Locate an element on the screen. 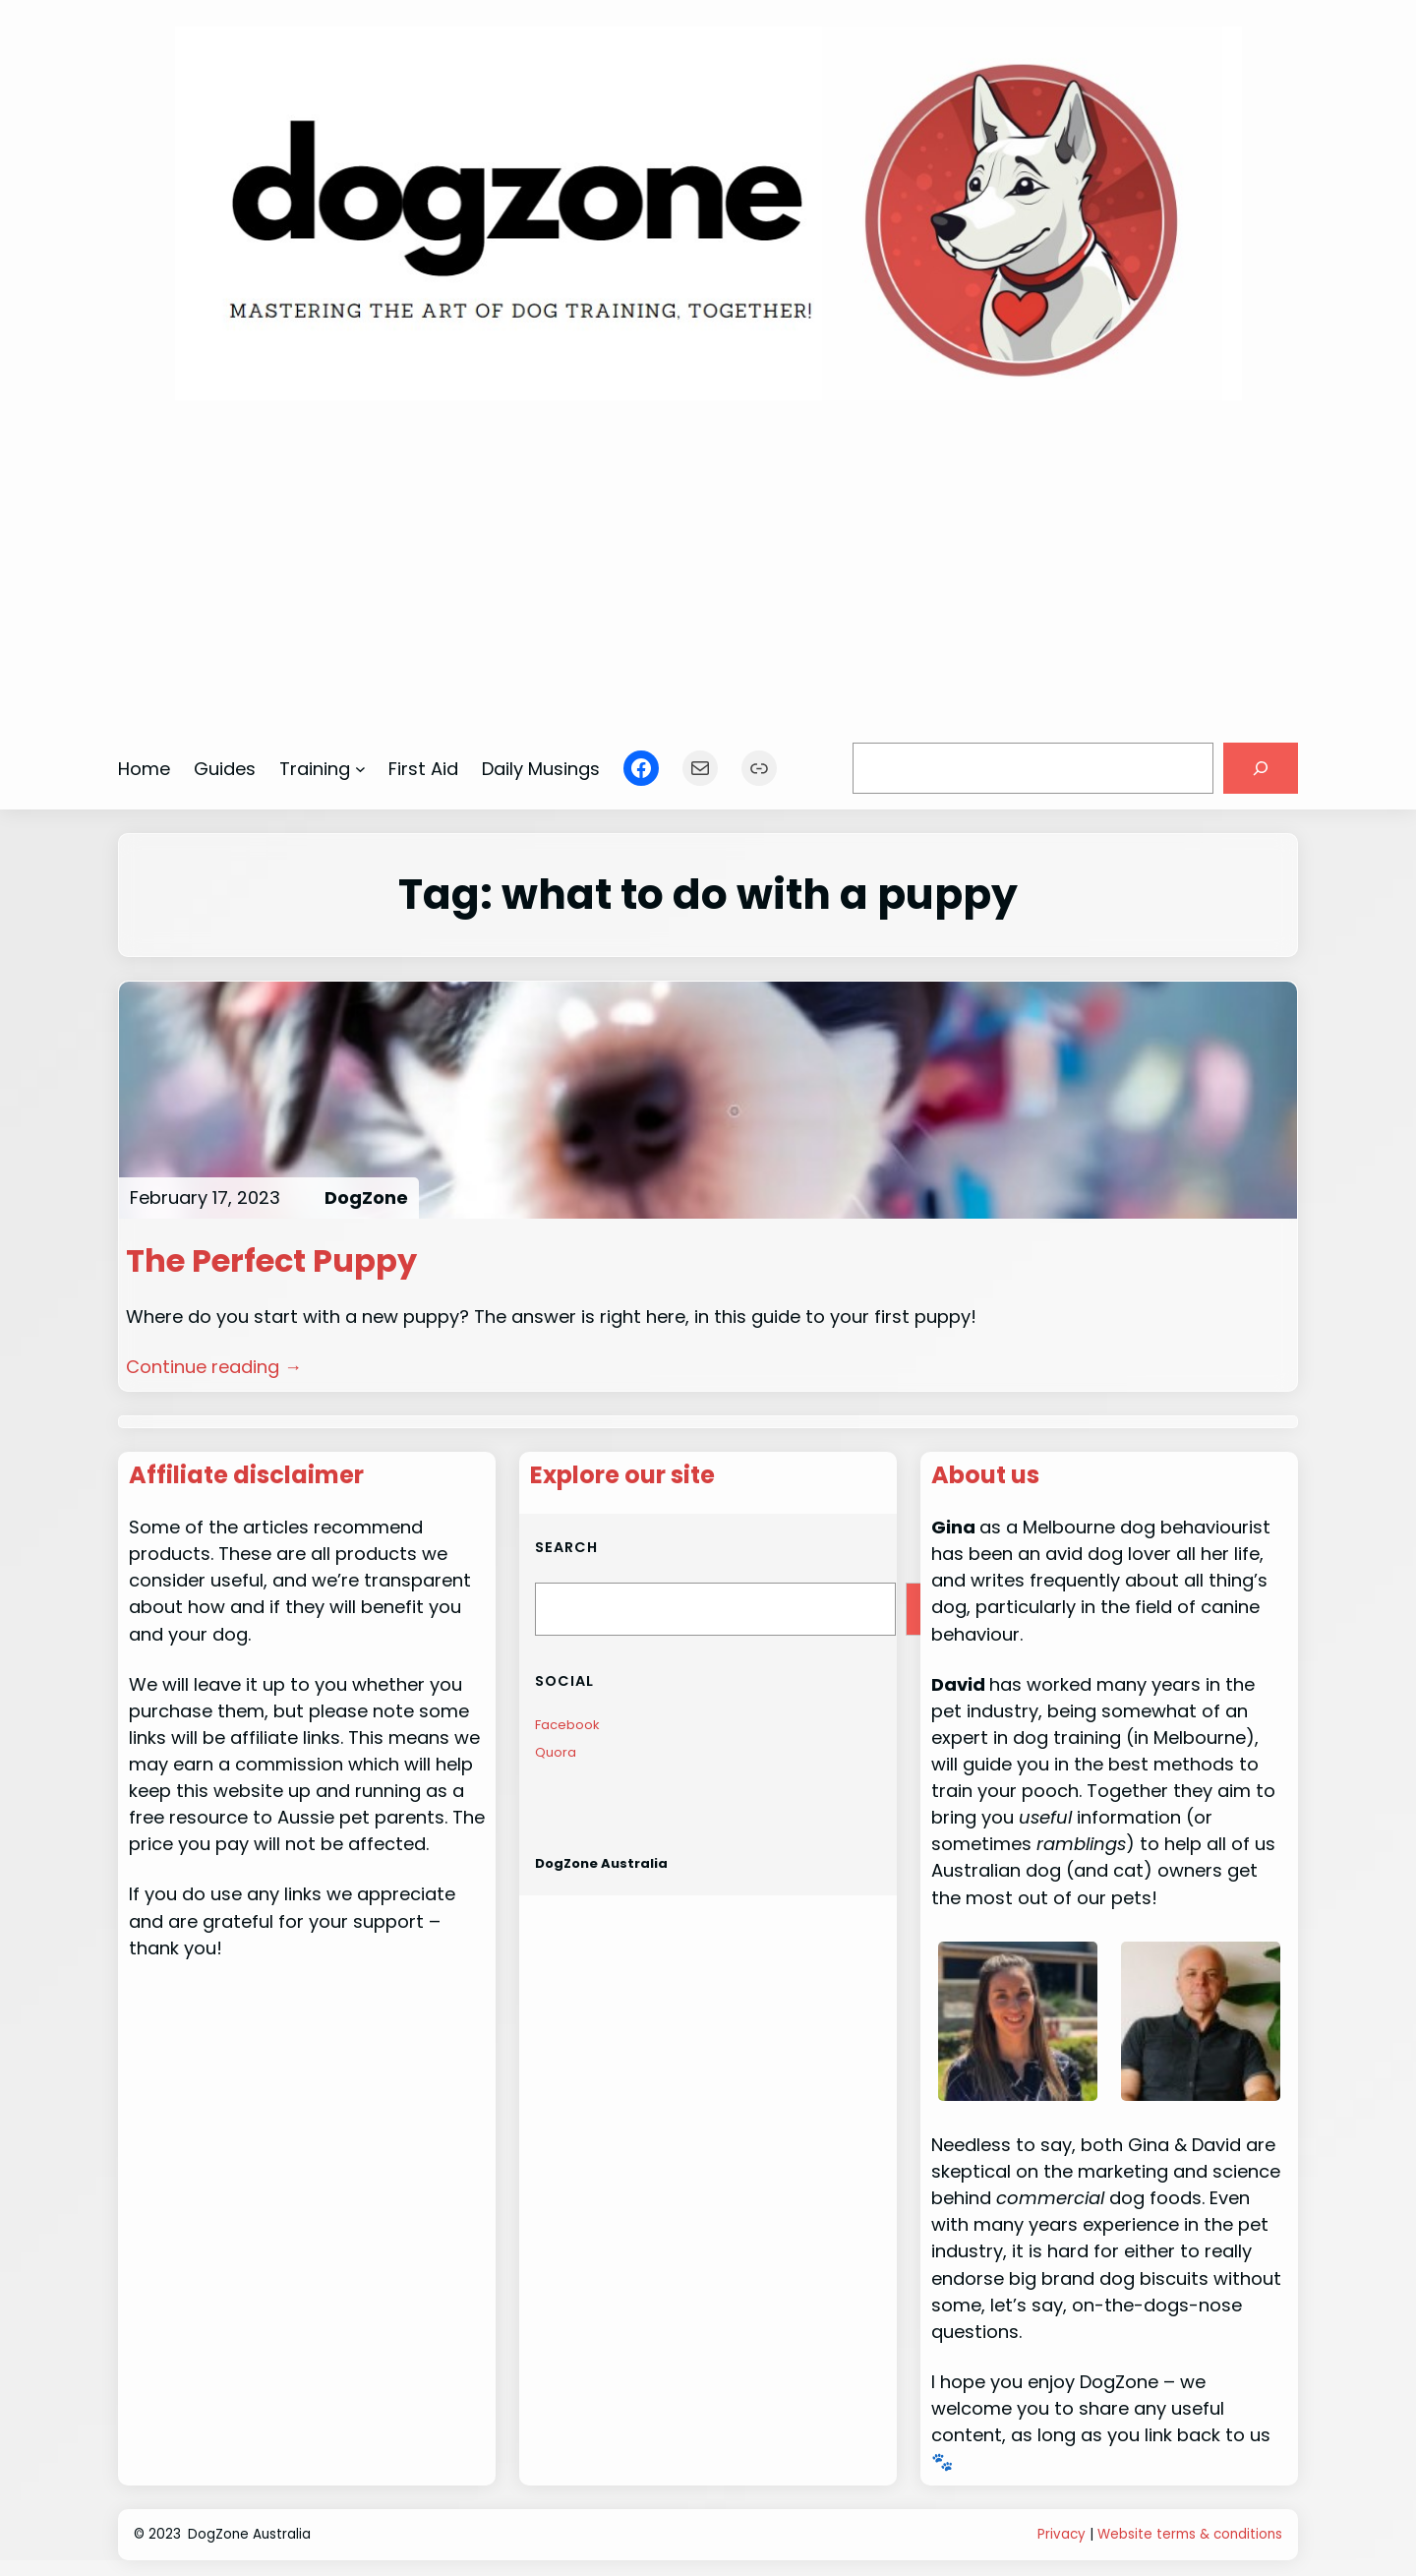 The image size is (1416, 2576). Facebook is located at coordinates (567, 1724).